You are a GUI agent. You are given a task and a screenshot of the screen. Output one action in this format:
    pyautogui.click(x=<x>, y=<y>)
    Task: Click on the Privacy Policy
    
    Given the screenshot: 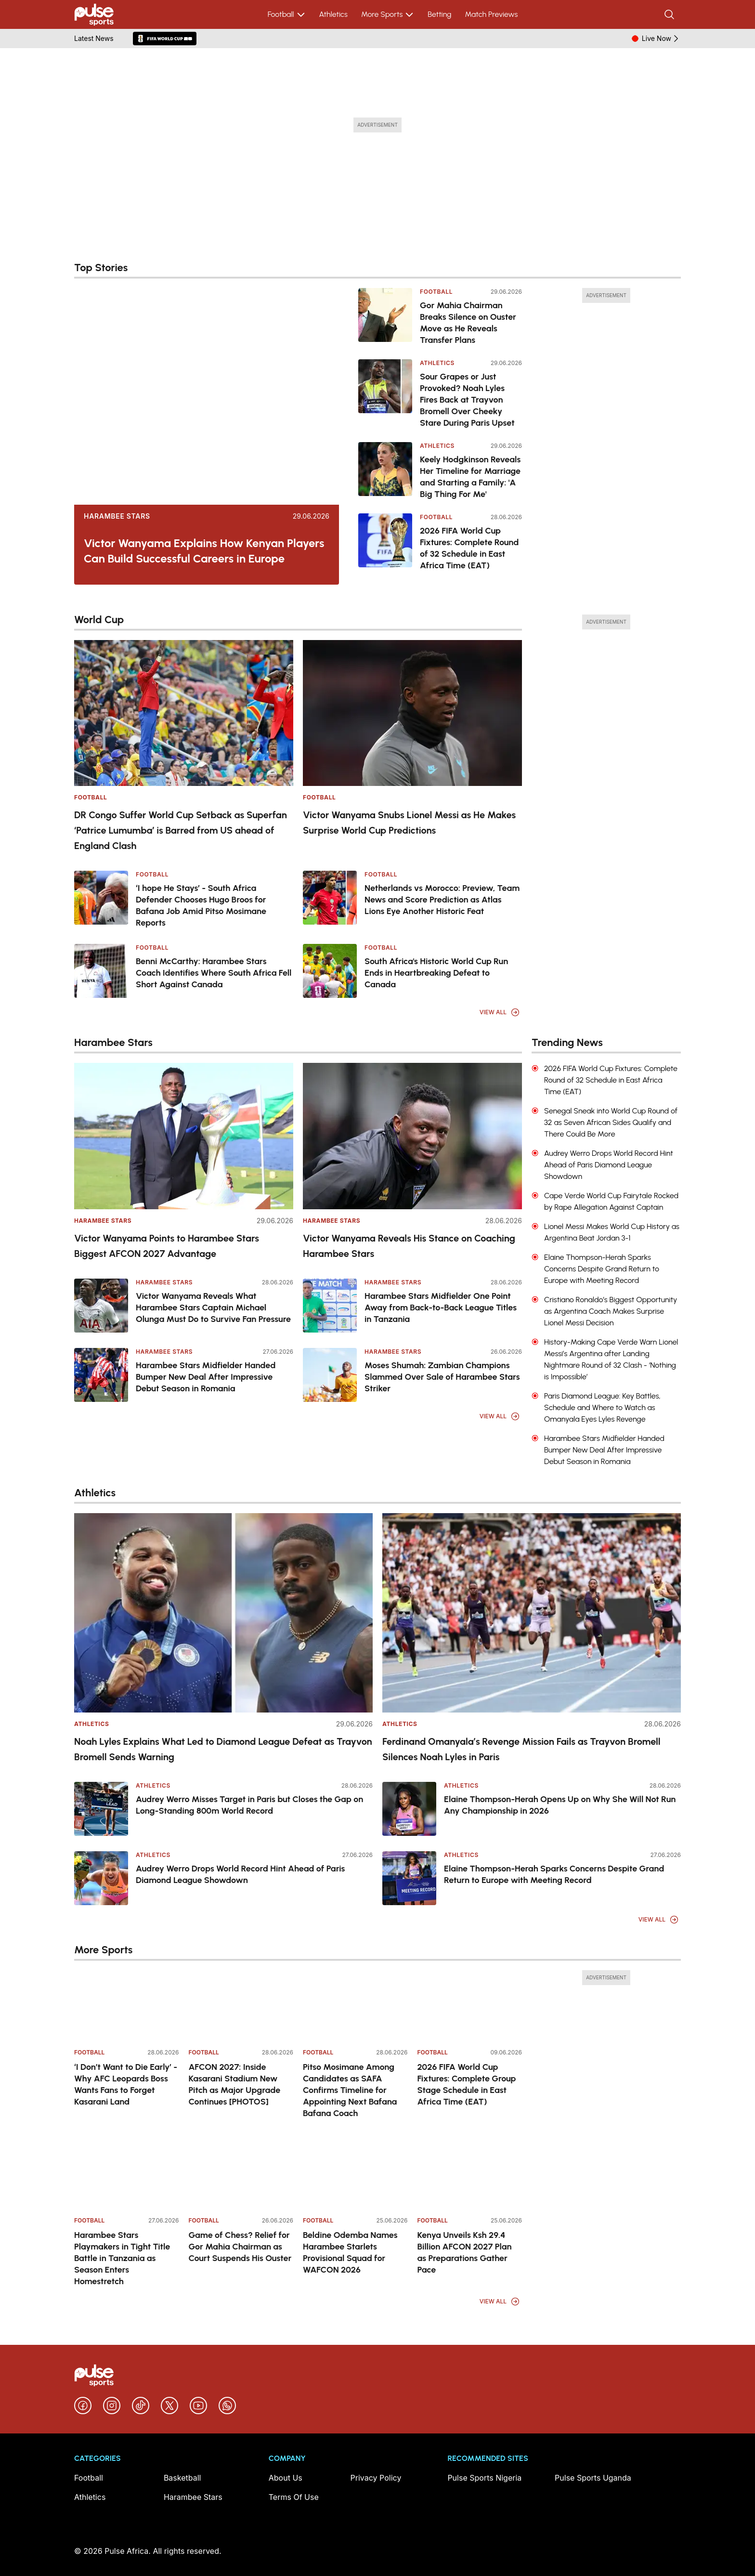 What is the action you would take?
    pyautogui.click(x=376, y=2478)
    